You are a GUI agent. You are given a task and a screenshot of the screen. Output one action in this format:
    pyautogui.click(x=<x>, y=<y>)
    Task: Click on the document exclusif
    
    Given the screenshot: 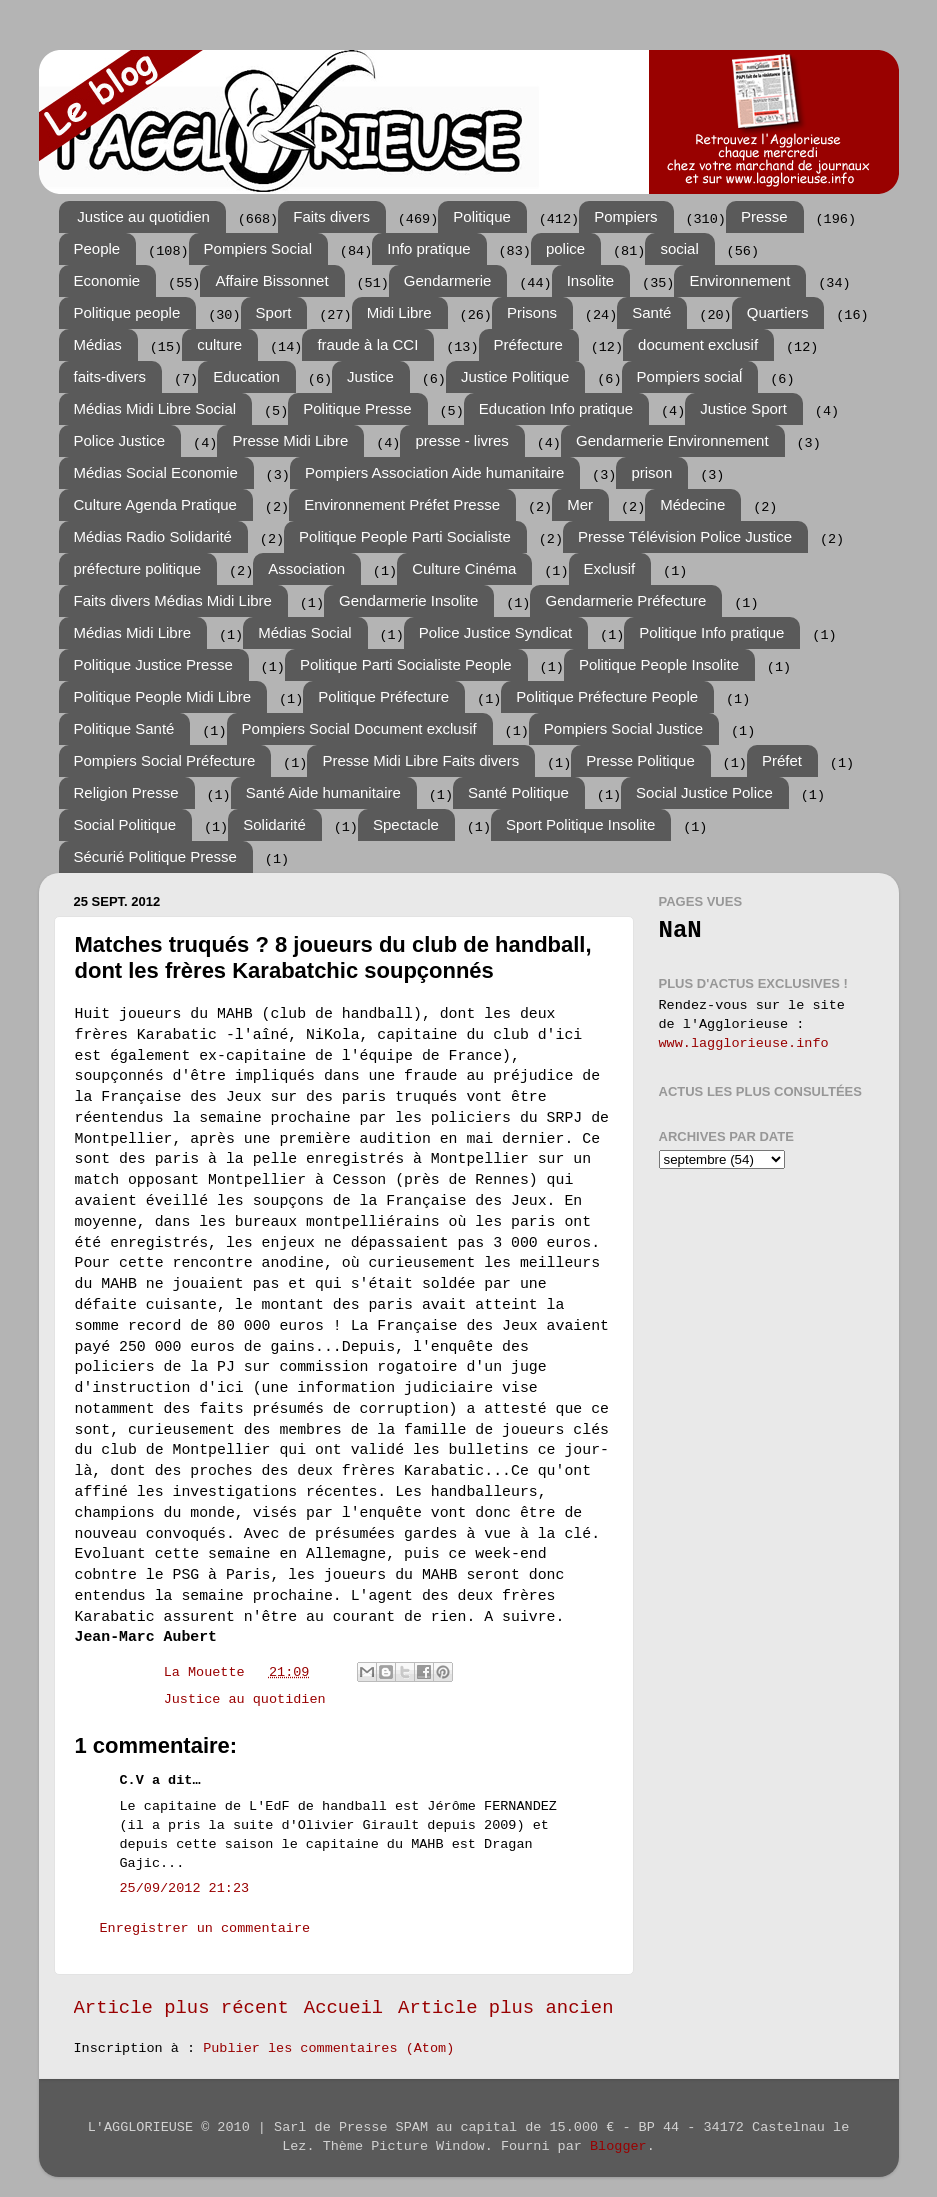 What is the action you would take?
    pyautogui.click(x=698, y=344)
    